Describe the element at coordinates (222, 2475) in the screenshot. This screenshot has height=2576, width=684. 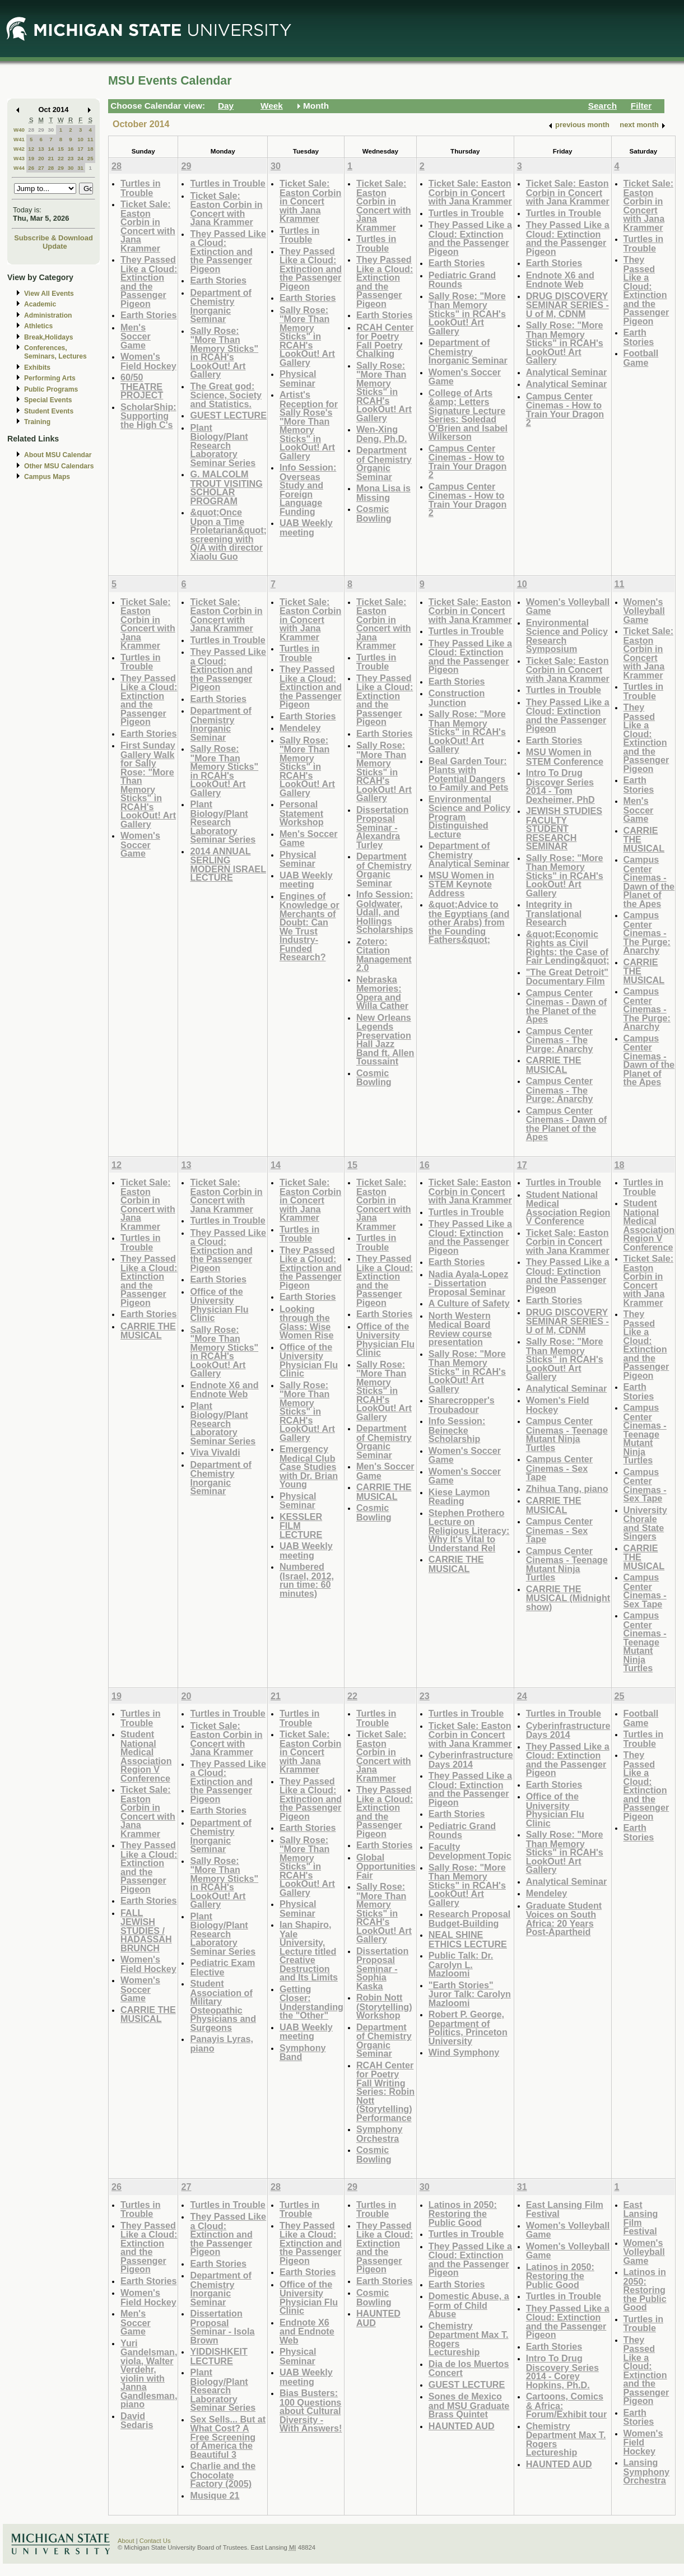
I see `Charlie and the Chocolate Factory (2005)` at that location.